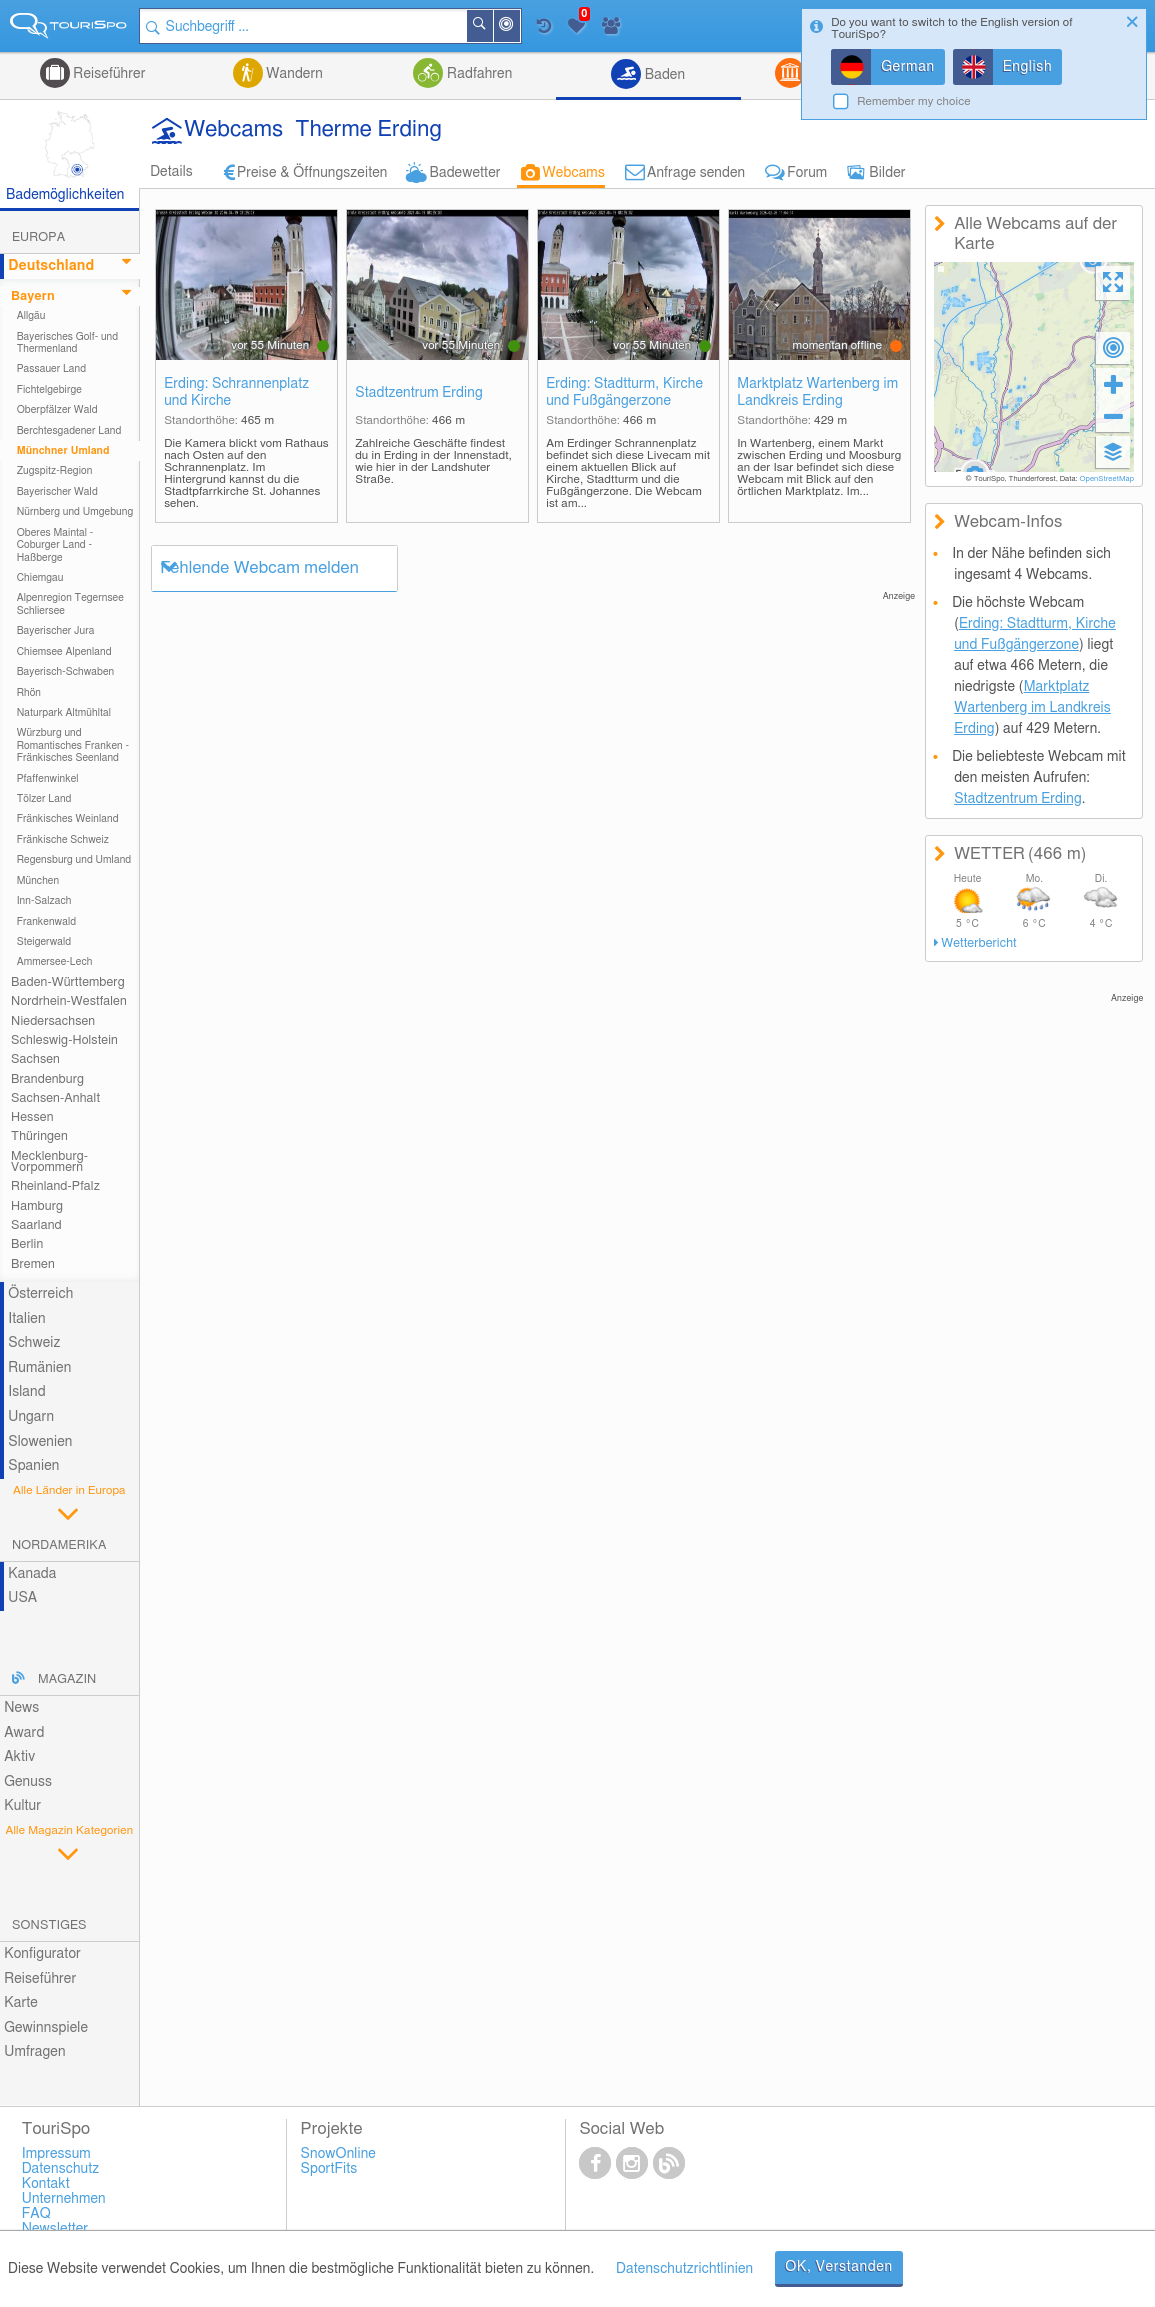 The height and width of the screenshot is (2307, 1155). Describe the element at coordinates (1028, 67) in the screenshot. I see `English` at that location.